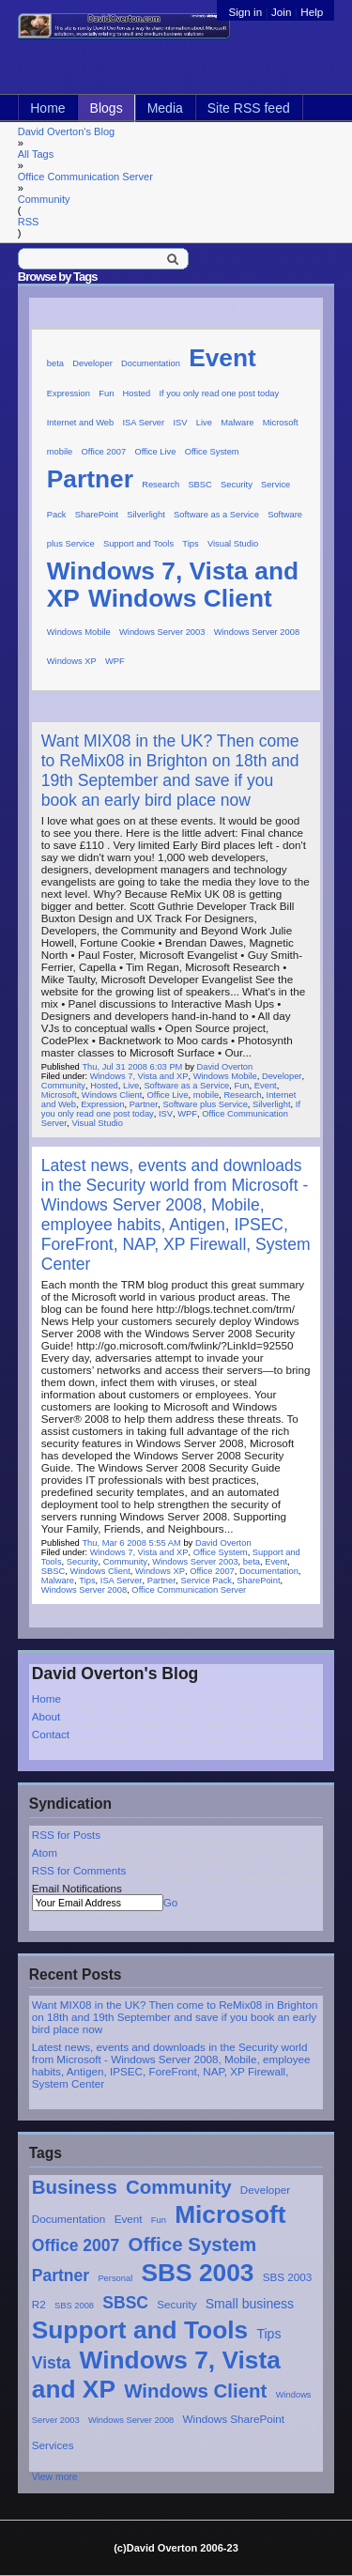  Describe the element at coordinates (131, 1543) in the screenshot. I see `Thu, Mar 6 2008 5:55 AM` at that location.